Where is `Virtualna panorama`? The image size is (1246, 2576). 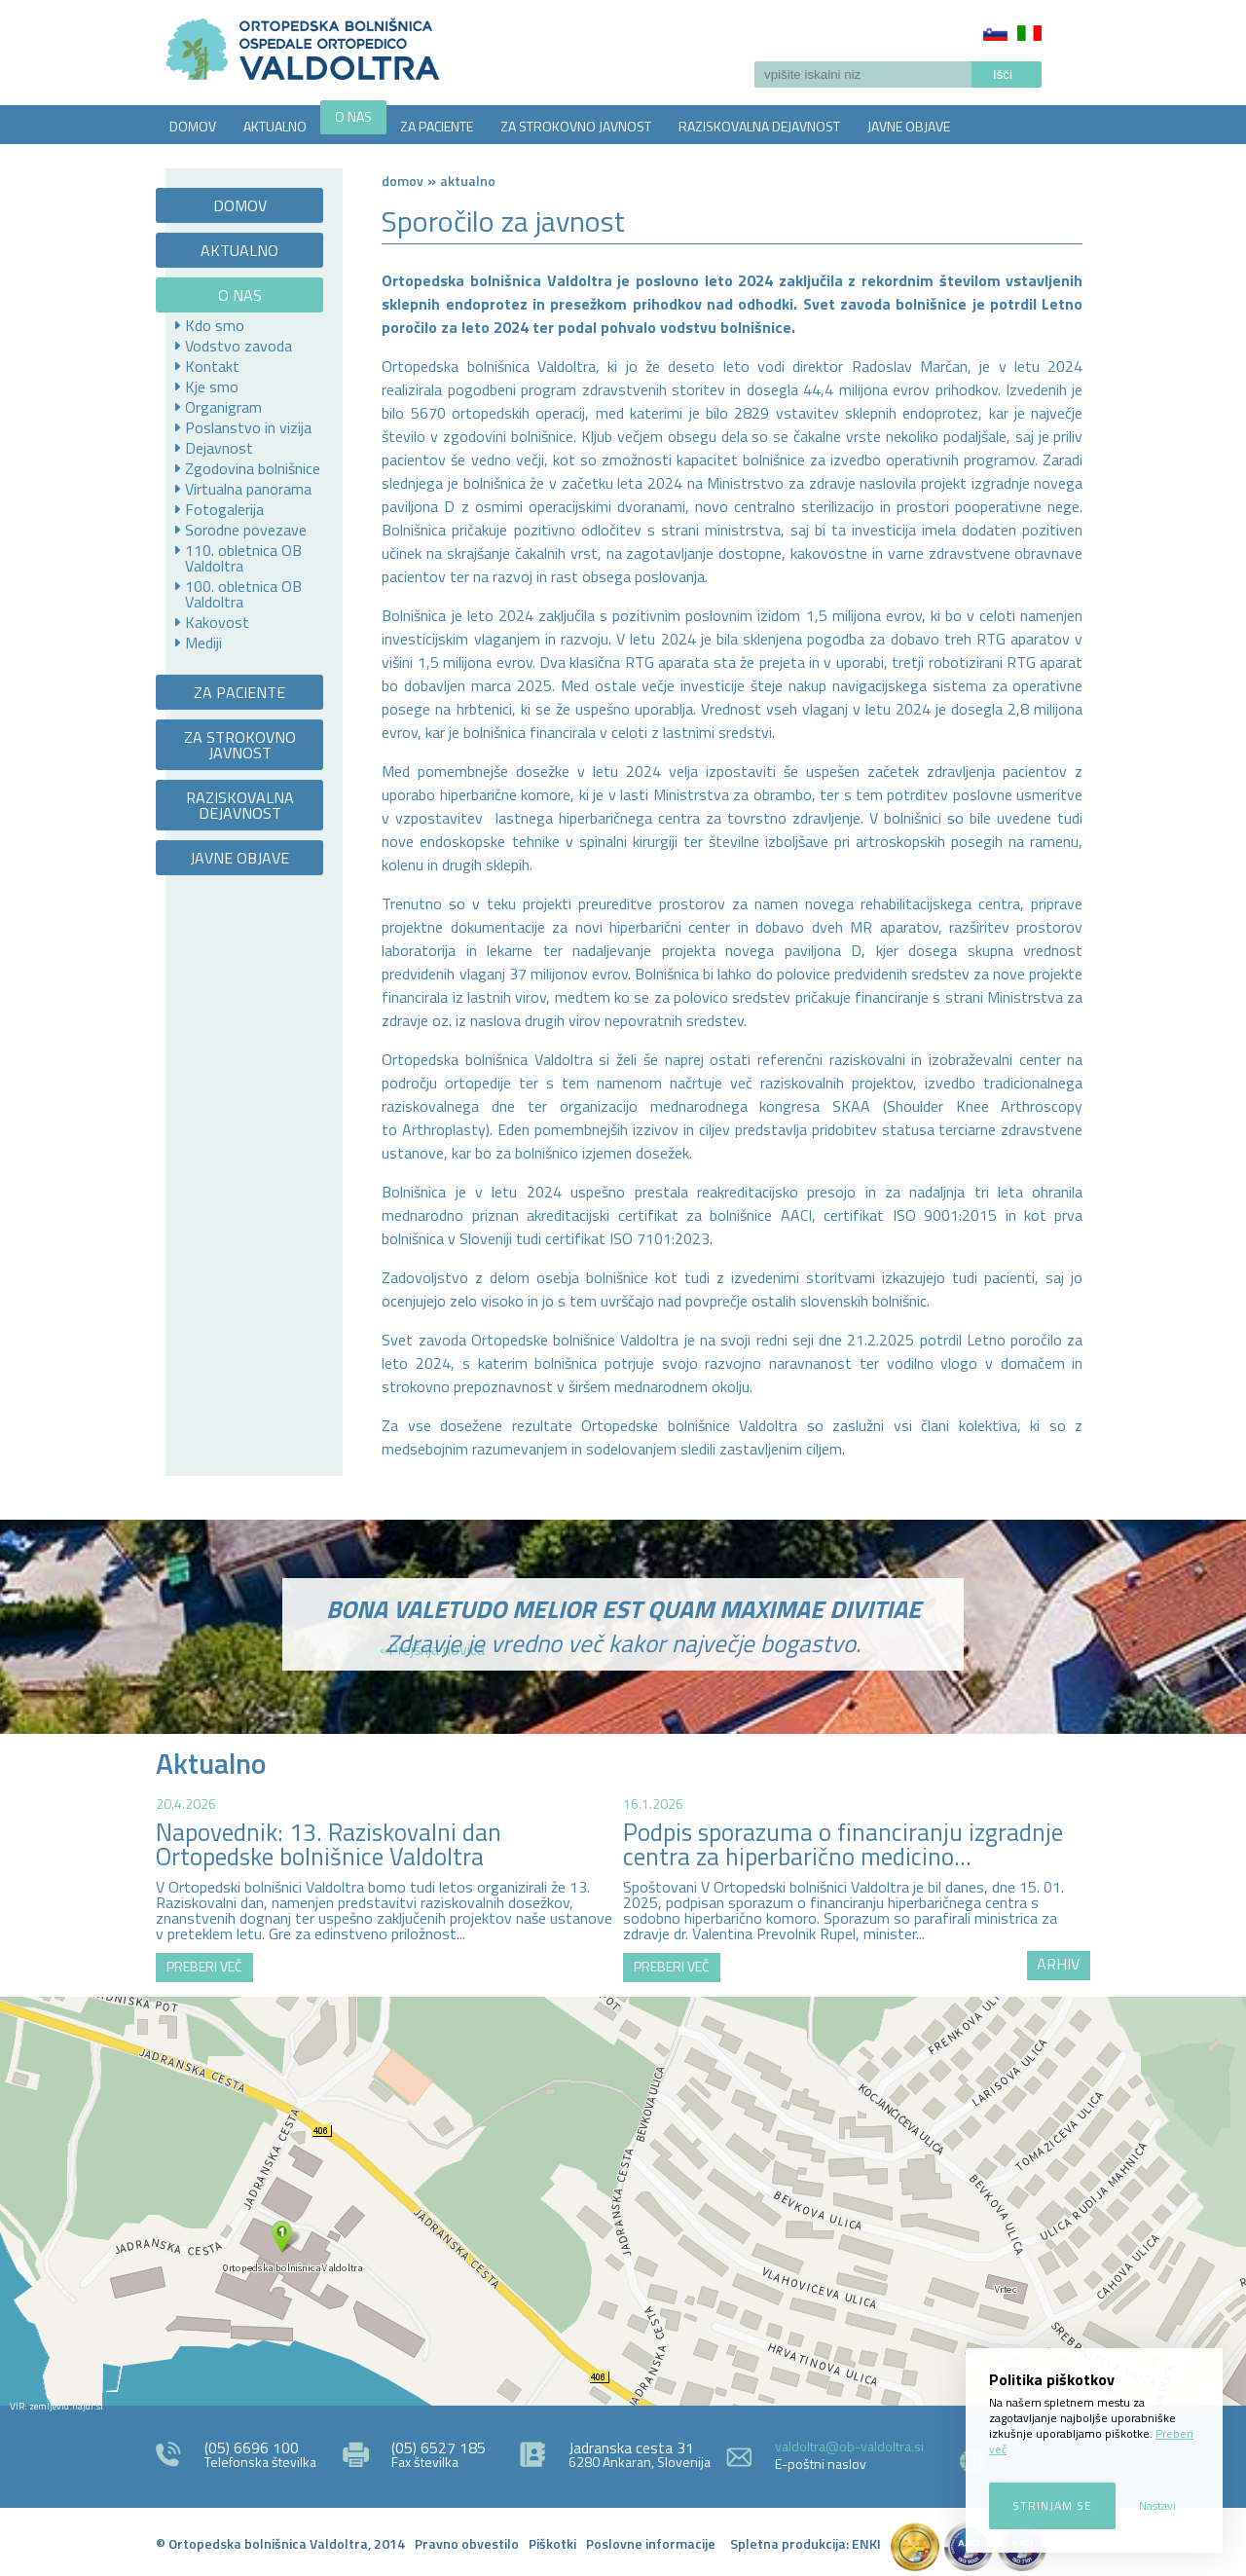
Virtualna panorama is located at coordinates (248, 489).